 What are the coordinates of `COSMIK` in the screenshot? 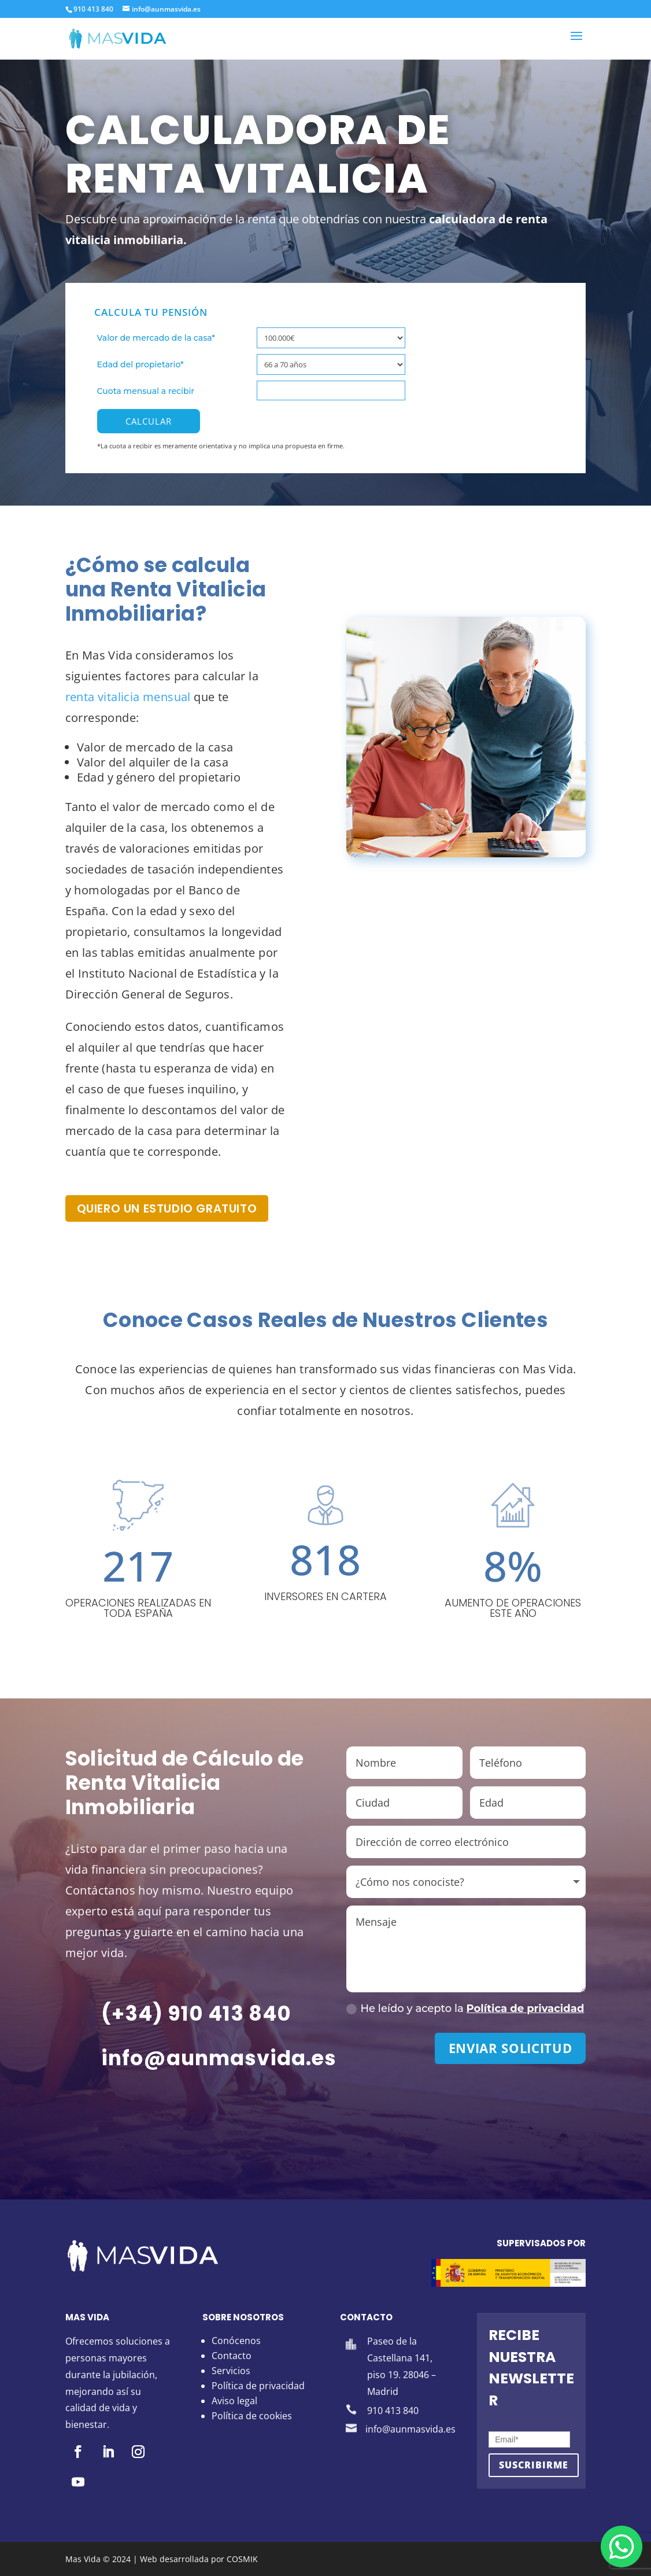 It's located at (242, 2558).